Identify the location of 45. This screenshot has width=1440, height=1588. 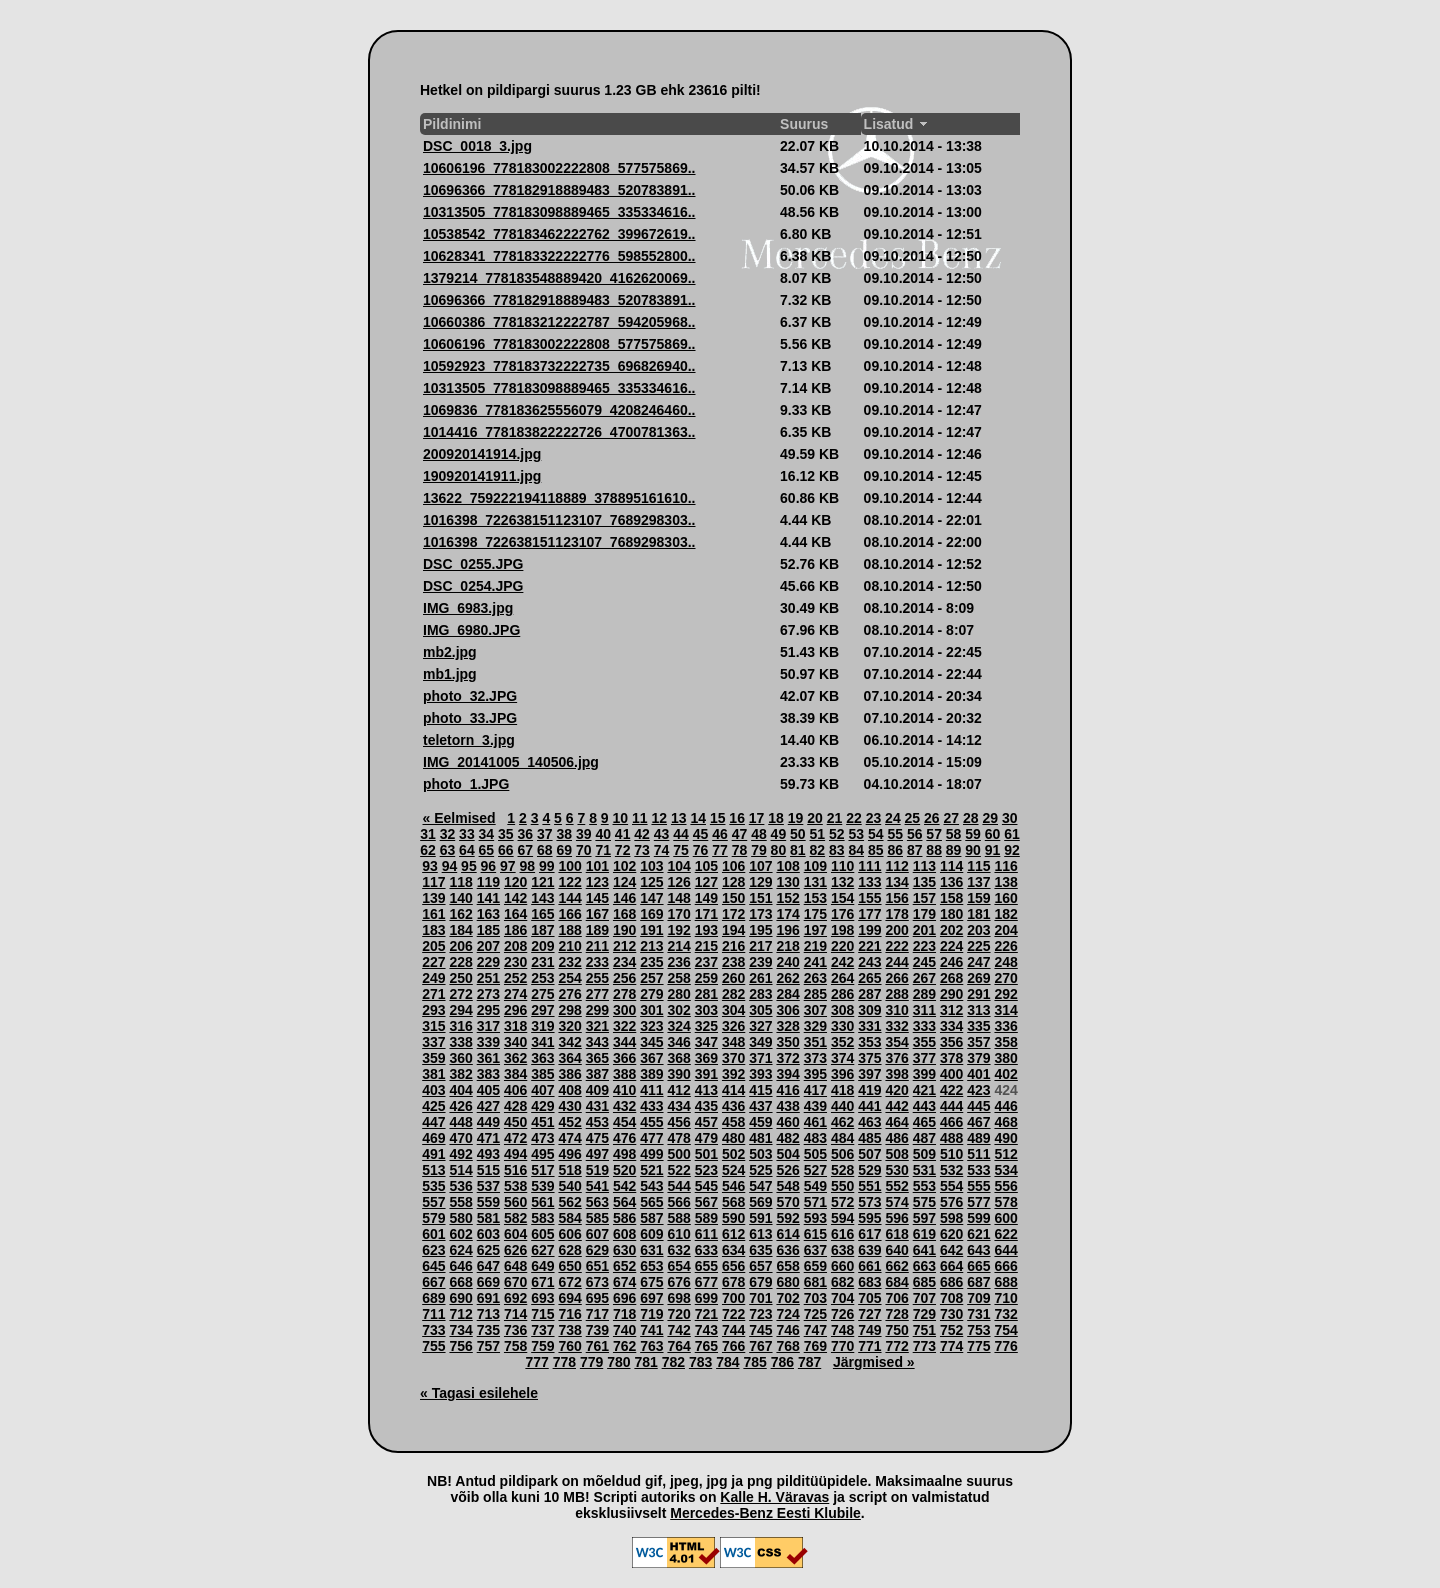
(701, 834).